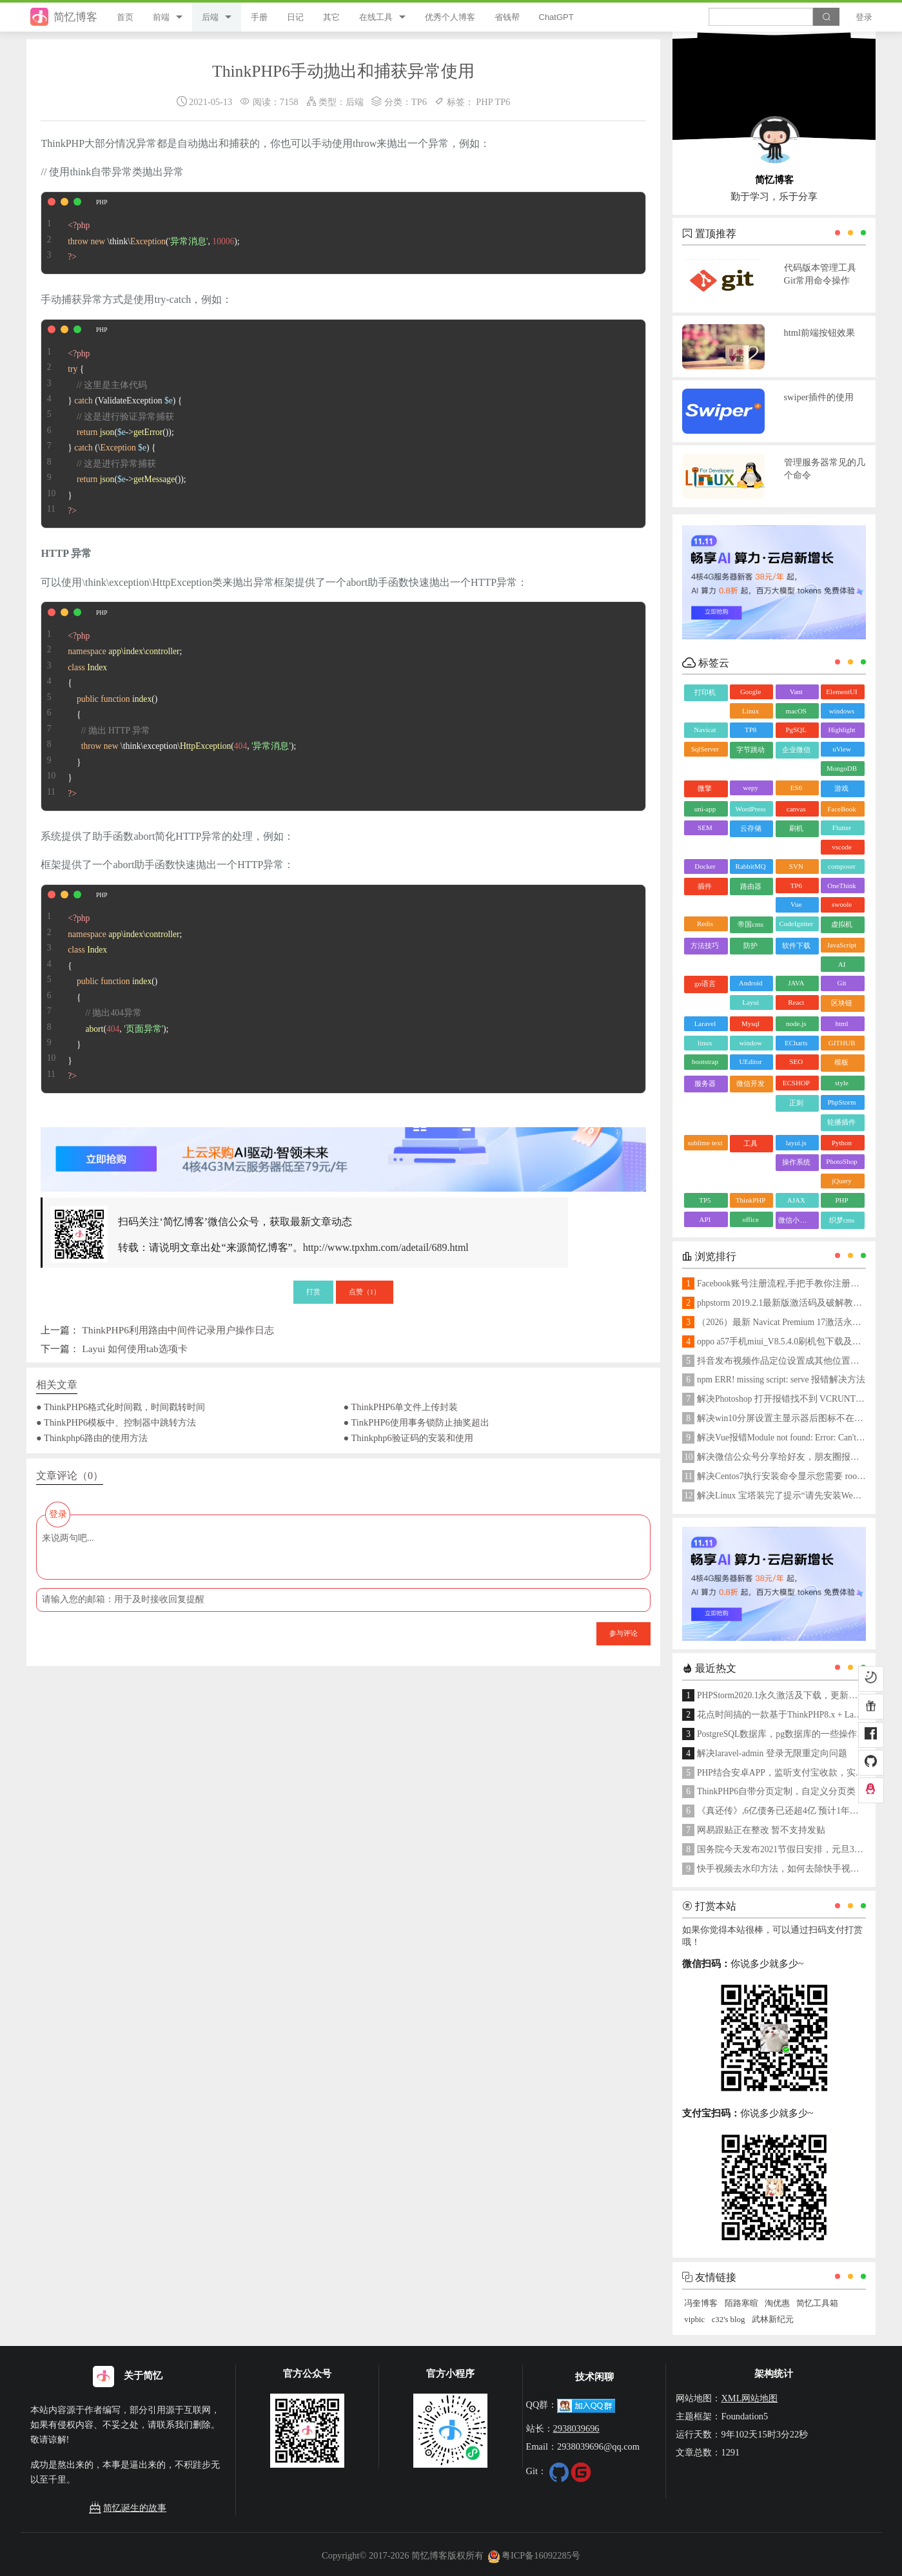 The height and width of the screenshot is (2576, 902). What do you see at coordinates (331, 17) in the screenshot?
I see `其它` at bounding box center [331, 17].